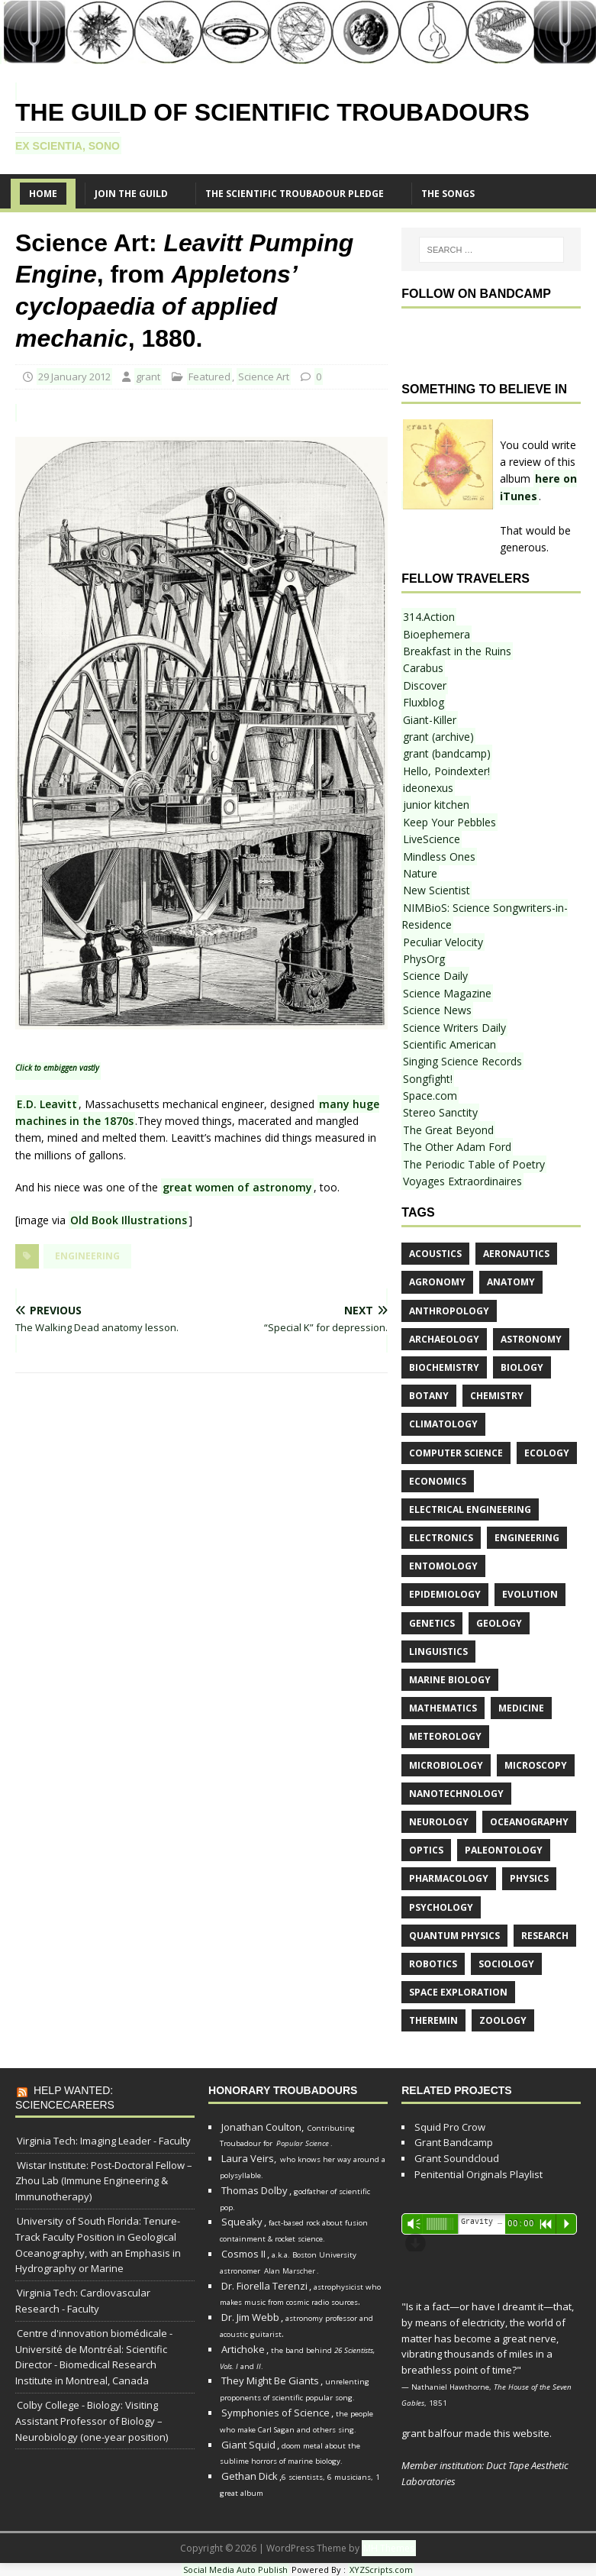  I want to click on agronomy, so click(437, 1281).